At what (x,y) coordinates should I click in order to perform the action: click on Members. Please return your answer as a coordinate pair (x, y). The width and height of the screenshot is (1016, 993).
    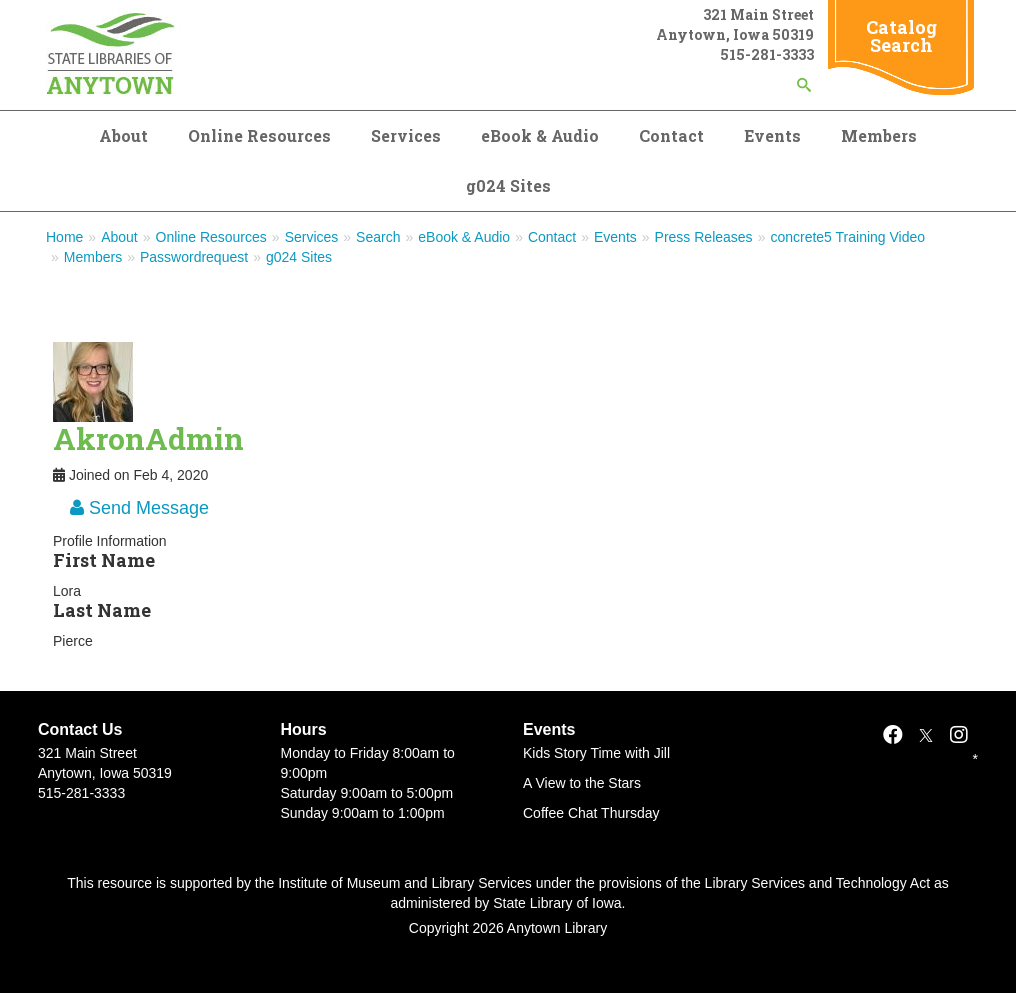
    Looking at the image, I should click on (879, 135).